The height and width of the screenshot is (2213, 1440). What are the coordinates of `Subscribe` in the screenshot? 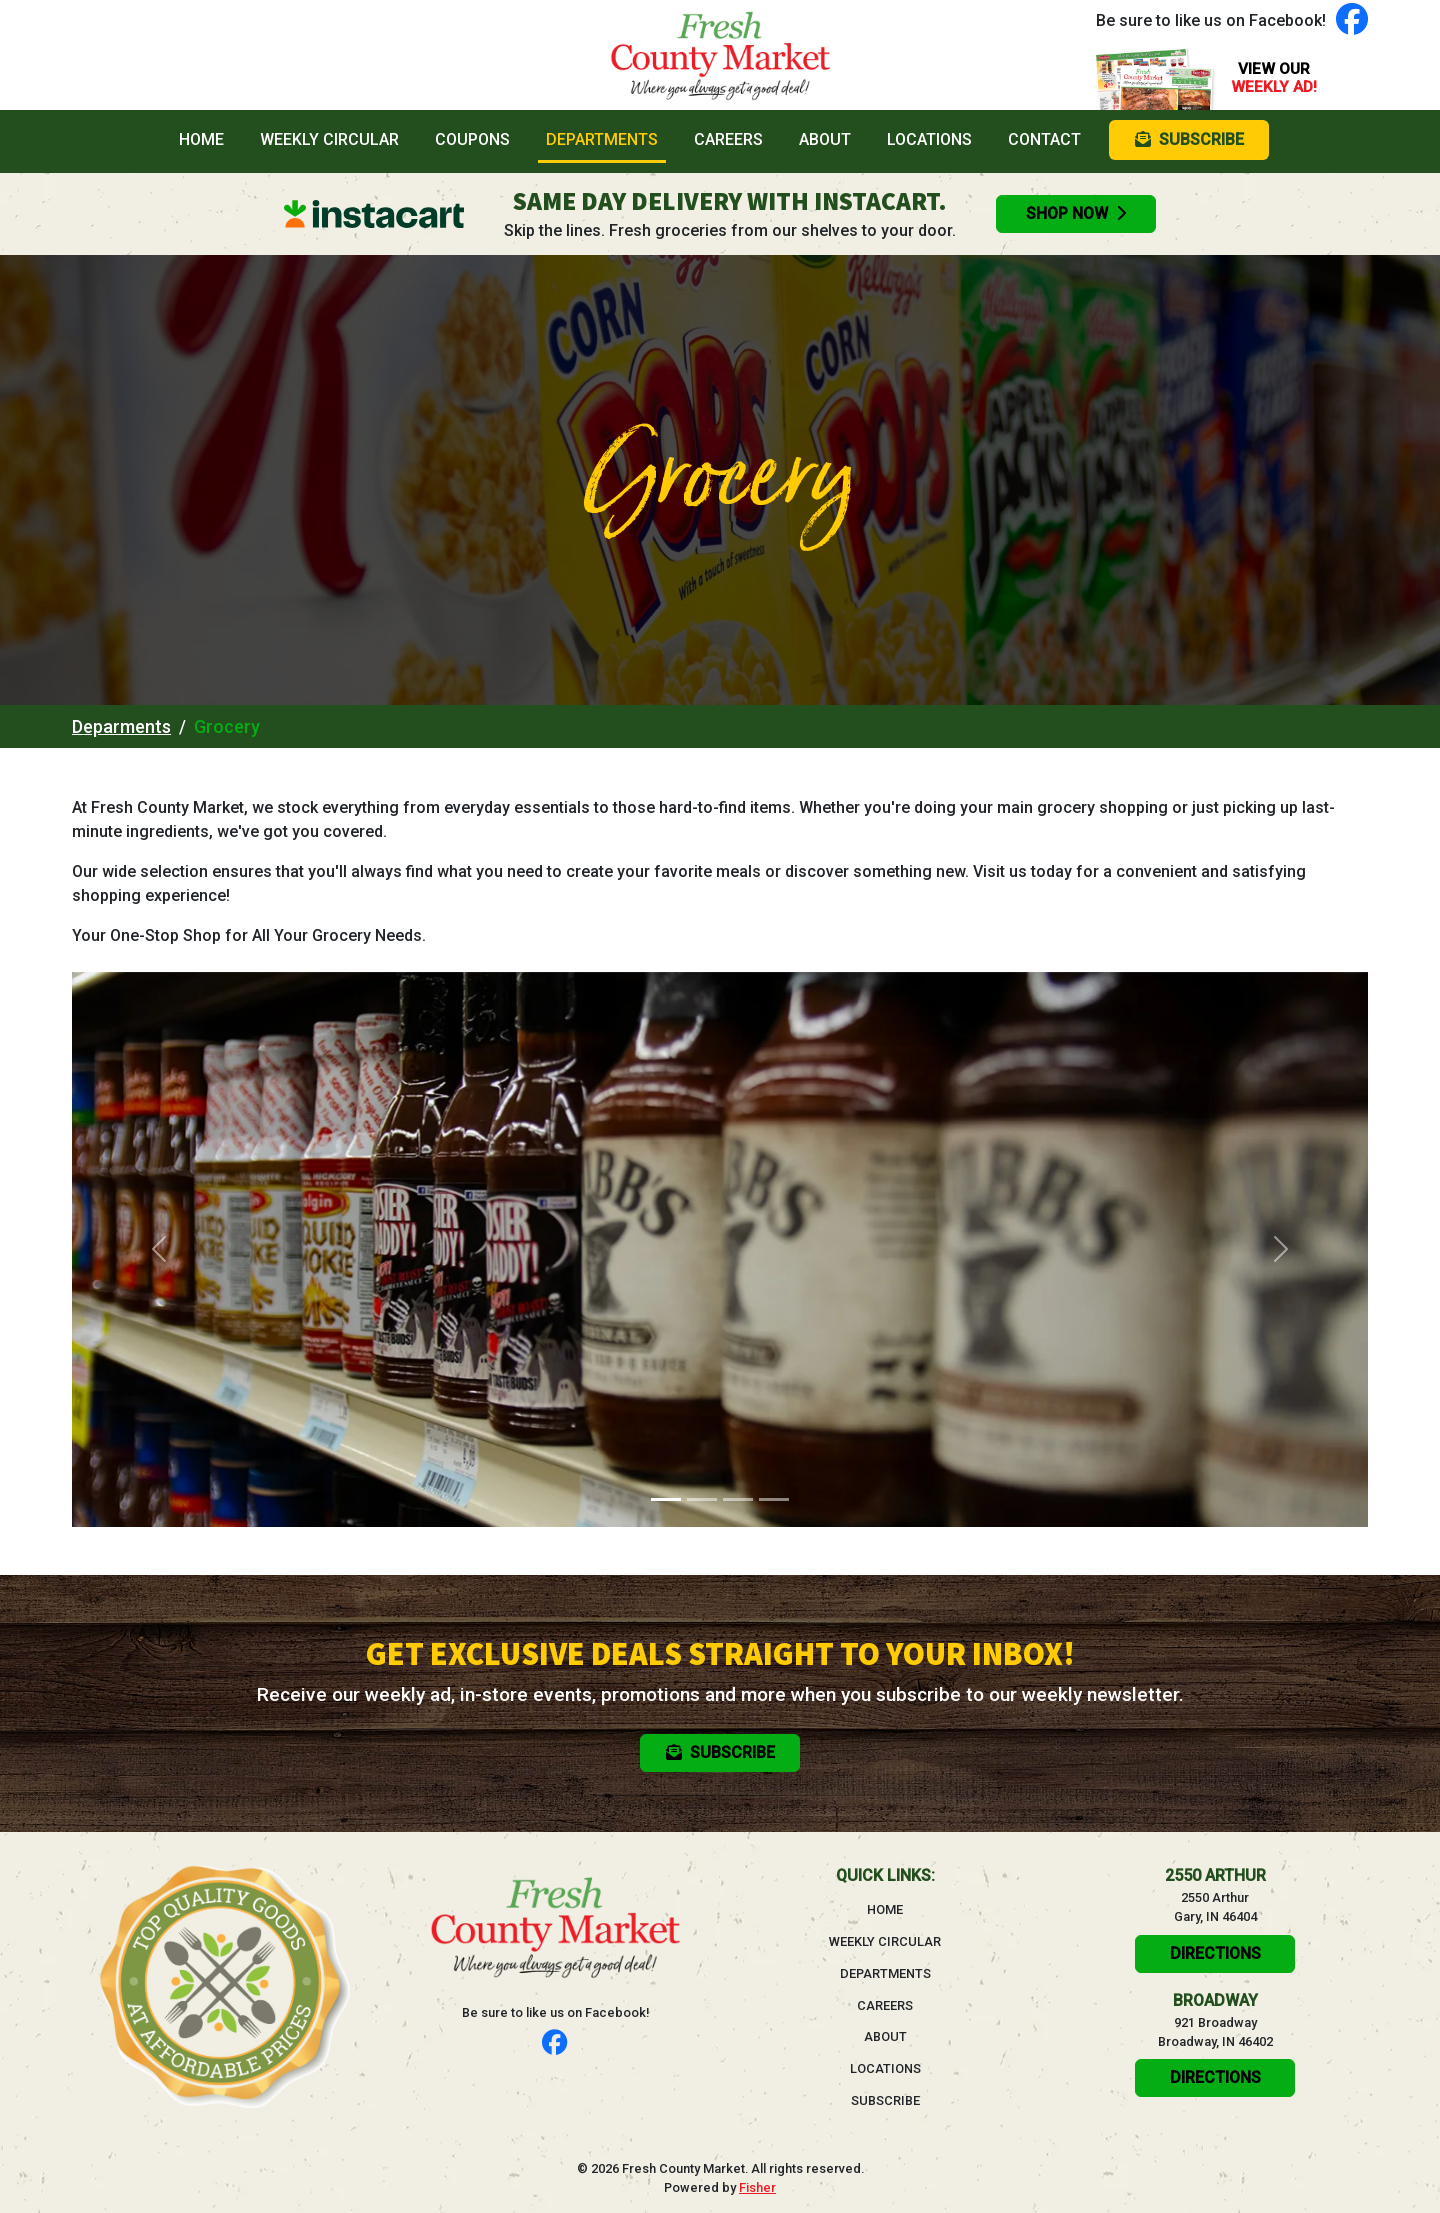 It's located at (885, 2100).